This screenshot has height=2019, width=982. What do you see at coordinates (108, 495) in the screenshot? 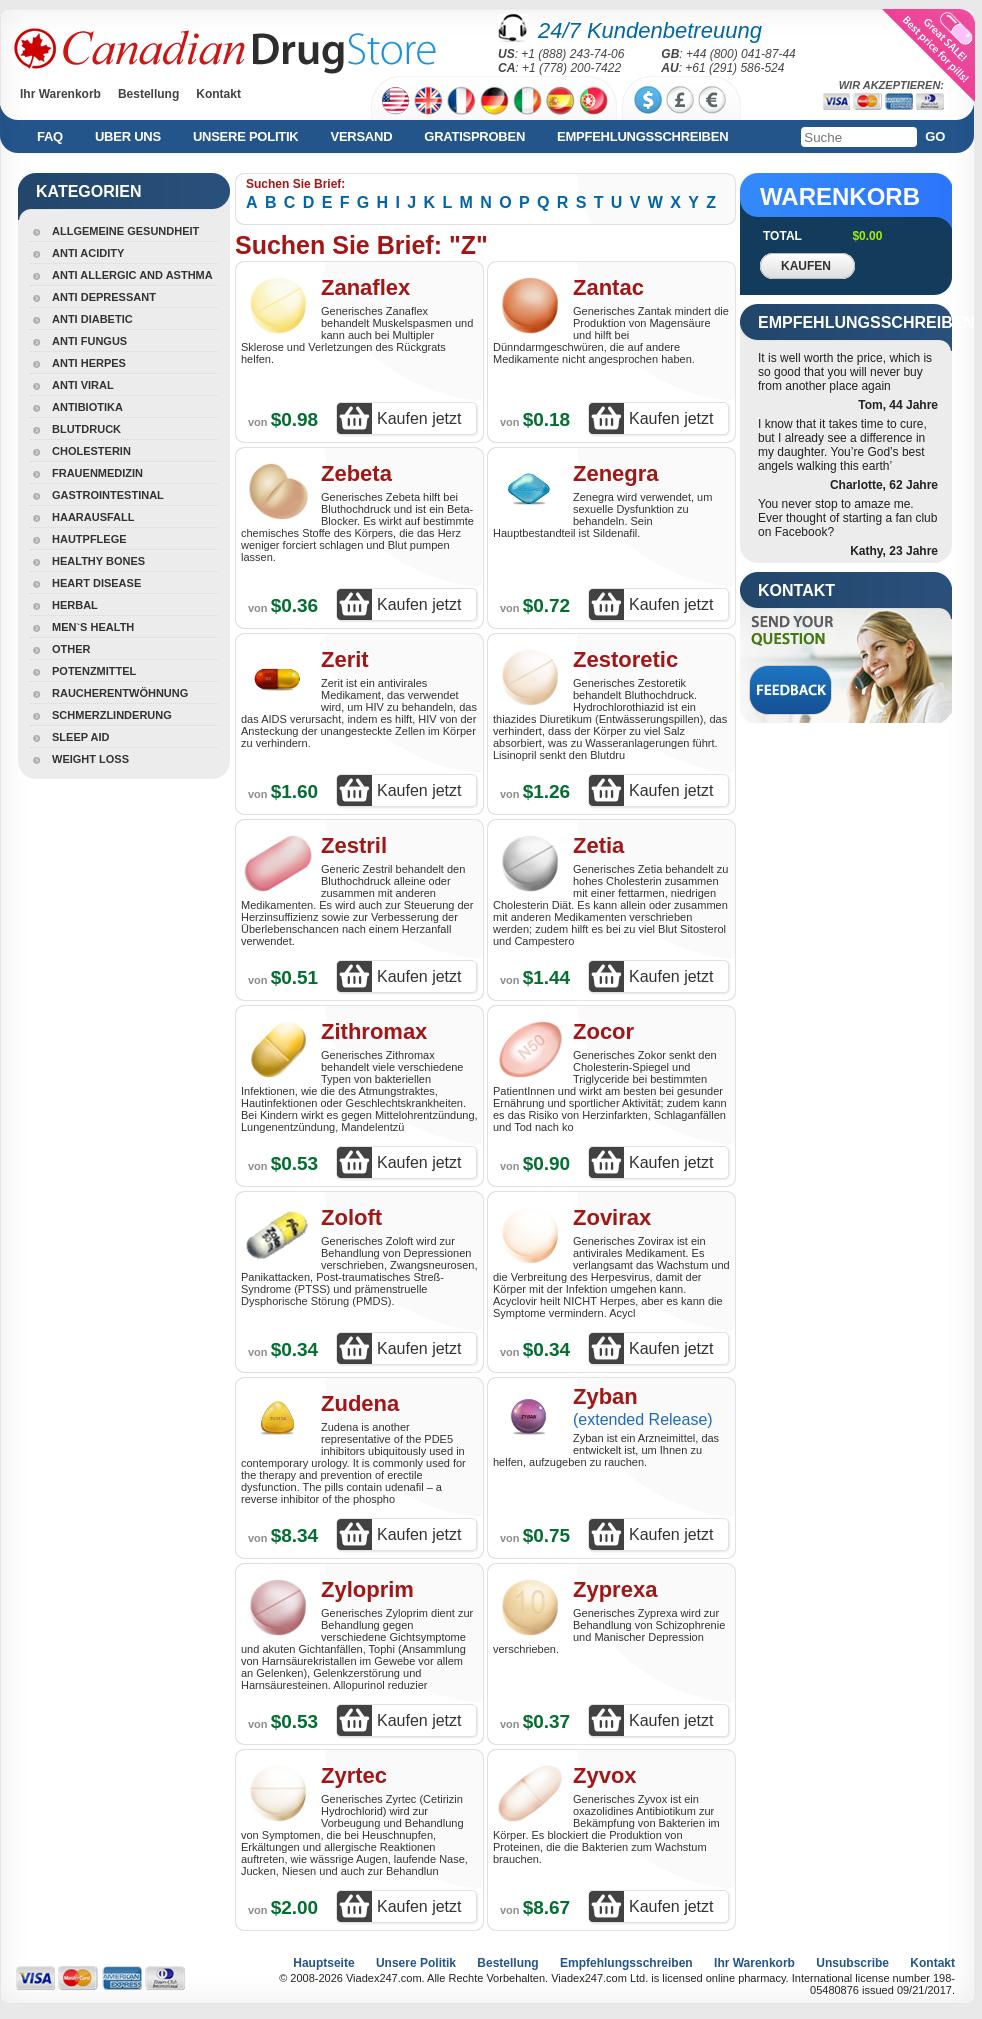
I see `Gastrointestinal` at bounding box center [108, 495].